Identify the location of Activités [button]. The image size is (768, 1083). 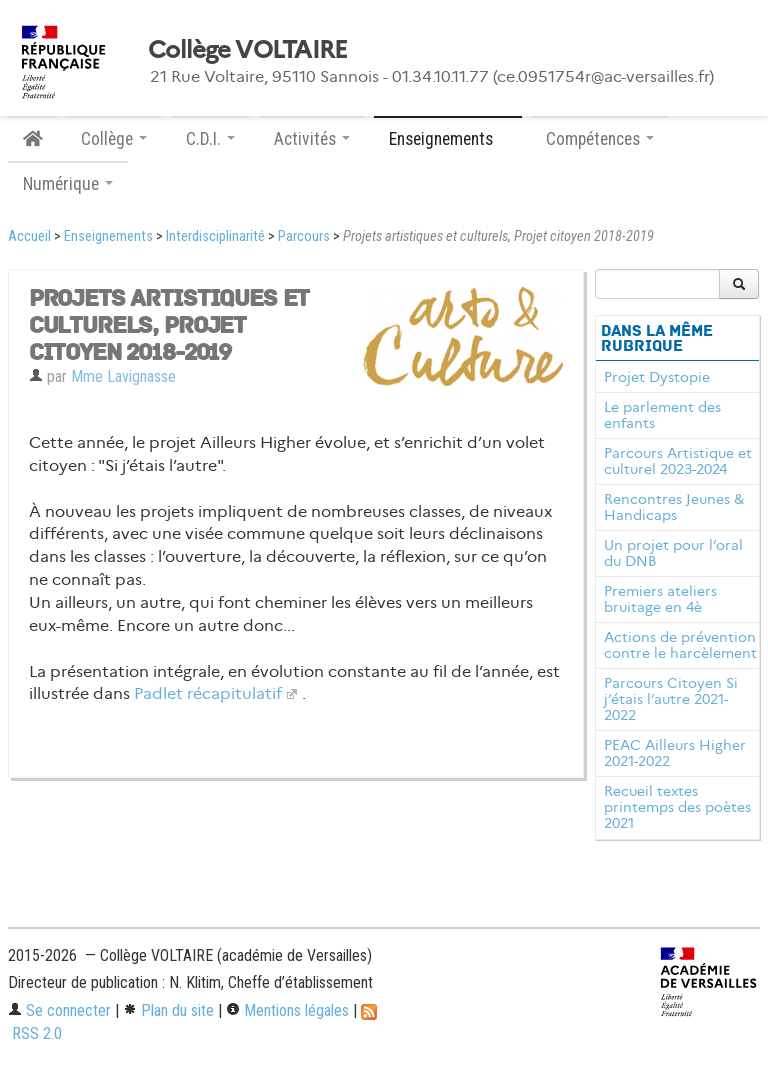
(312, 139).